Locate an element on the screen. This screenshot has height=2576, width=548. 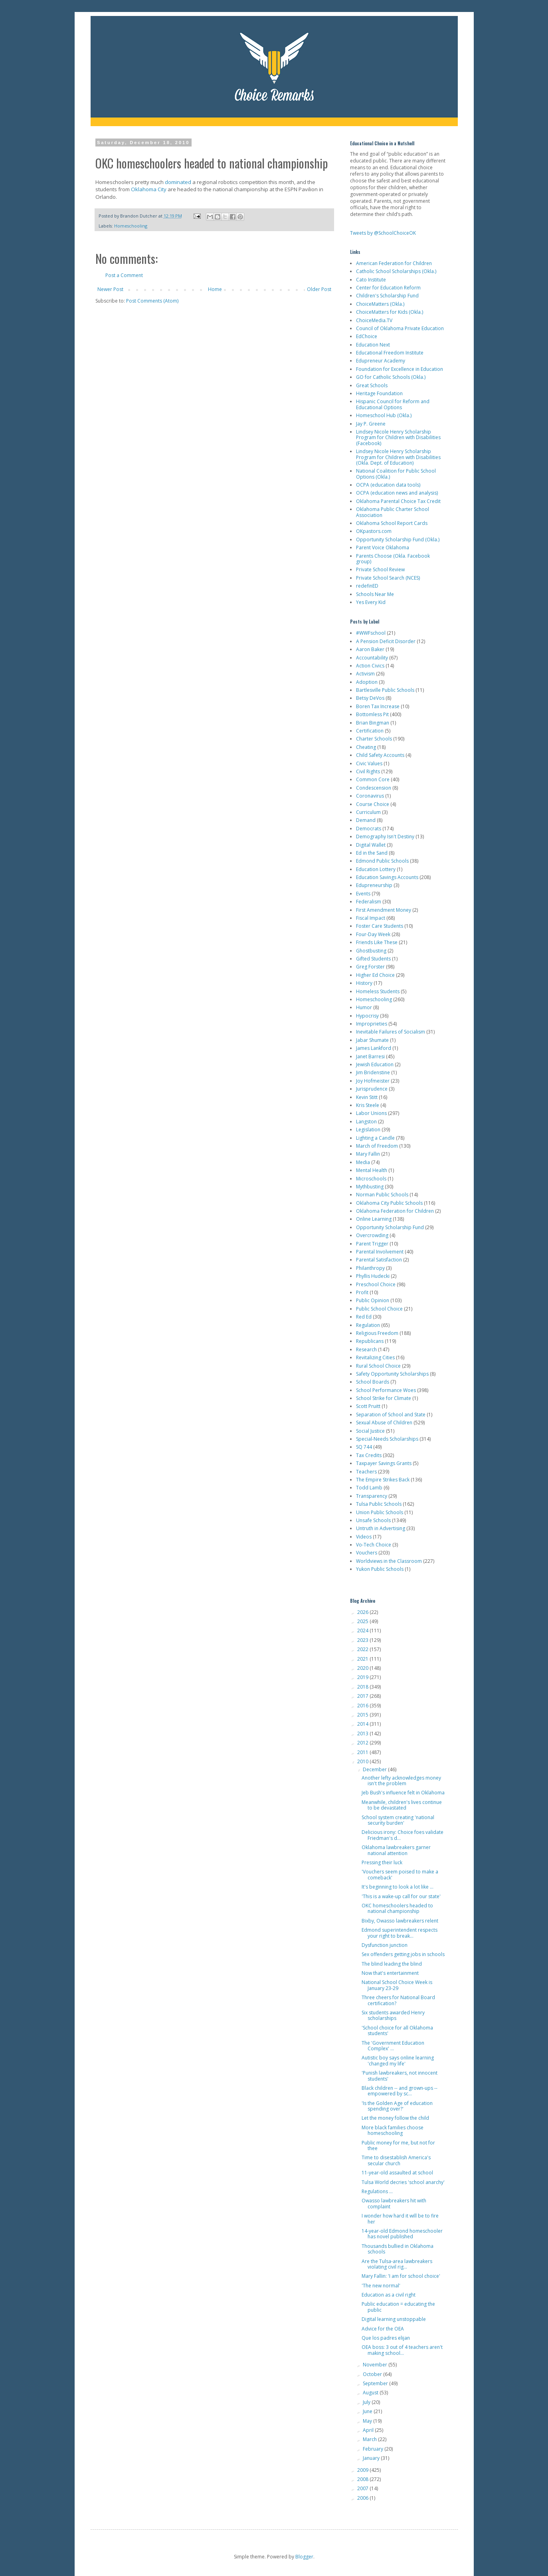
Thousands bullied in Oklahoma schools is located at coordinates (397, 2249).